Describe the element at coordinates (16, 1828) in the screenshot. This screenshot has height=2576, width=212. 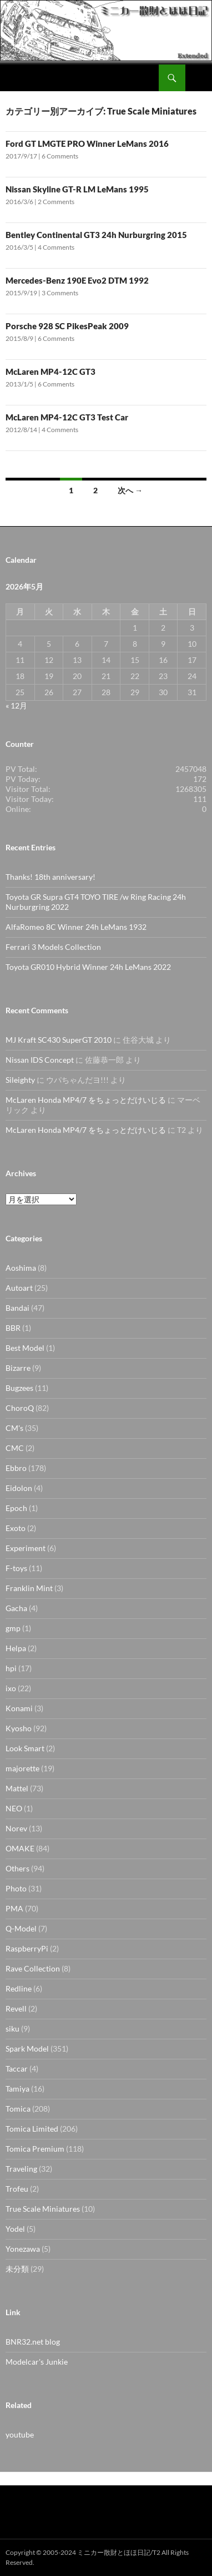
I see `Norev` at that location.